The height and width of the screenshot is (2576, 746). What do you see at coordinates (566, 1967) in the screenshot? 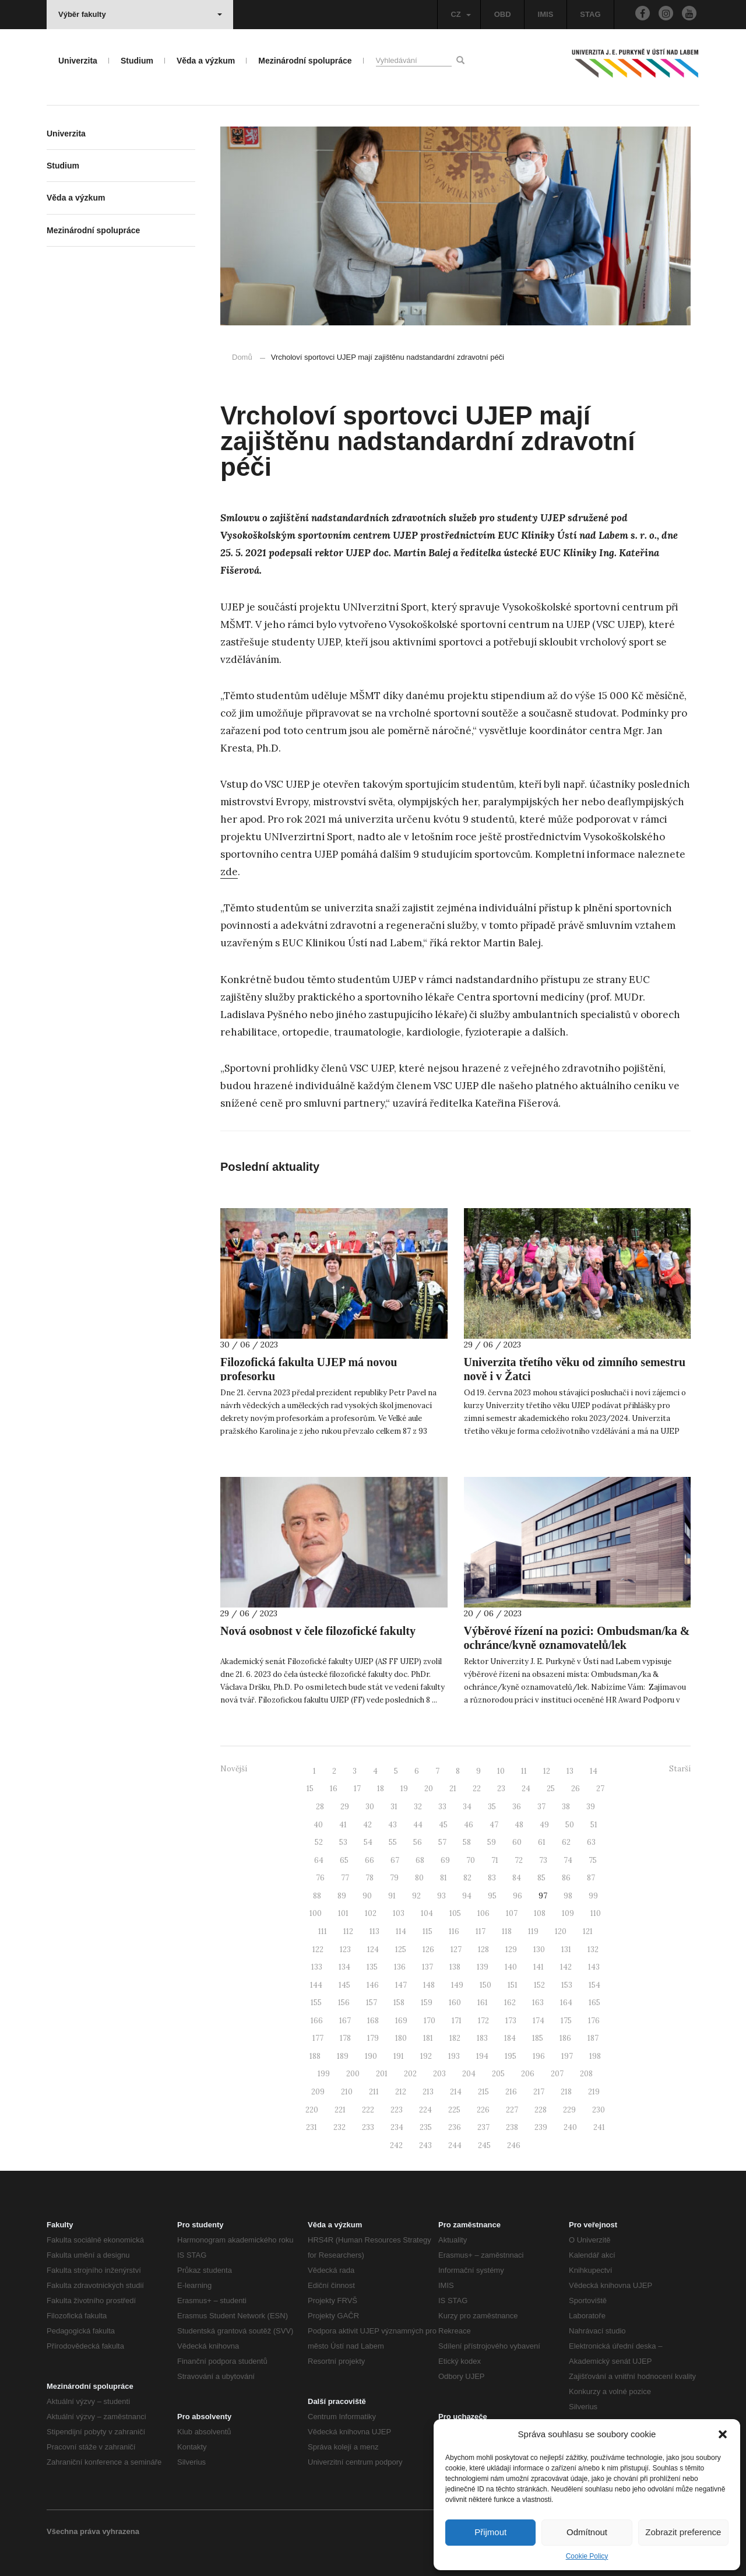
I see `142` at bounding box center [566, 1967].